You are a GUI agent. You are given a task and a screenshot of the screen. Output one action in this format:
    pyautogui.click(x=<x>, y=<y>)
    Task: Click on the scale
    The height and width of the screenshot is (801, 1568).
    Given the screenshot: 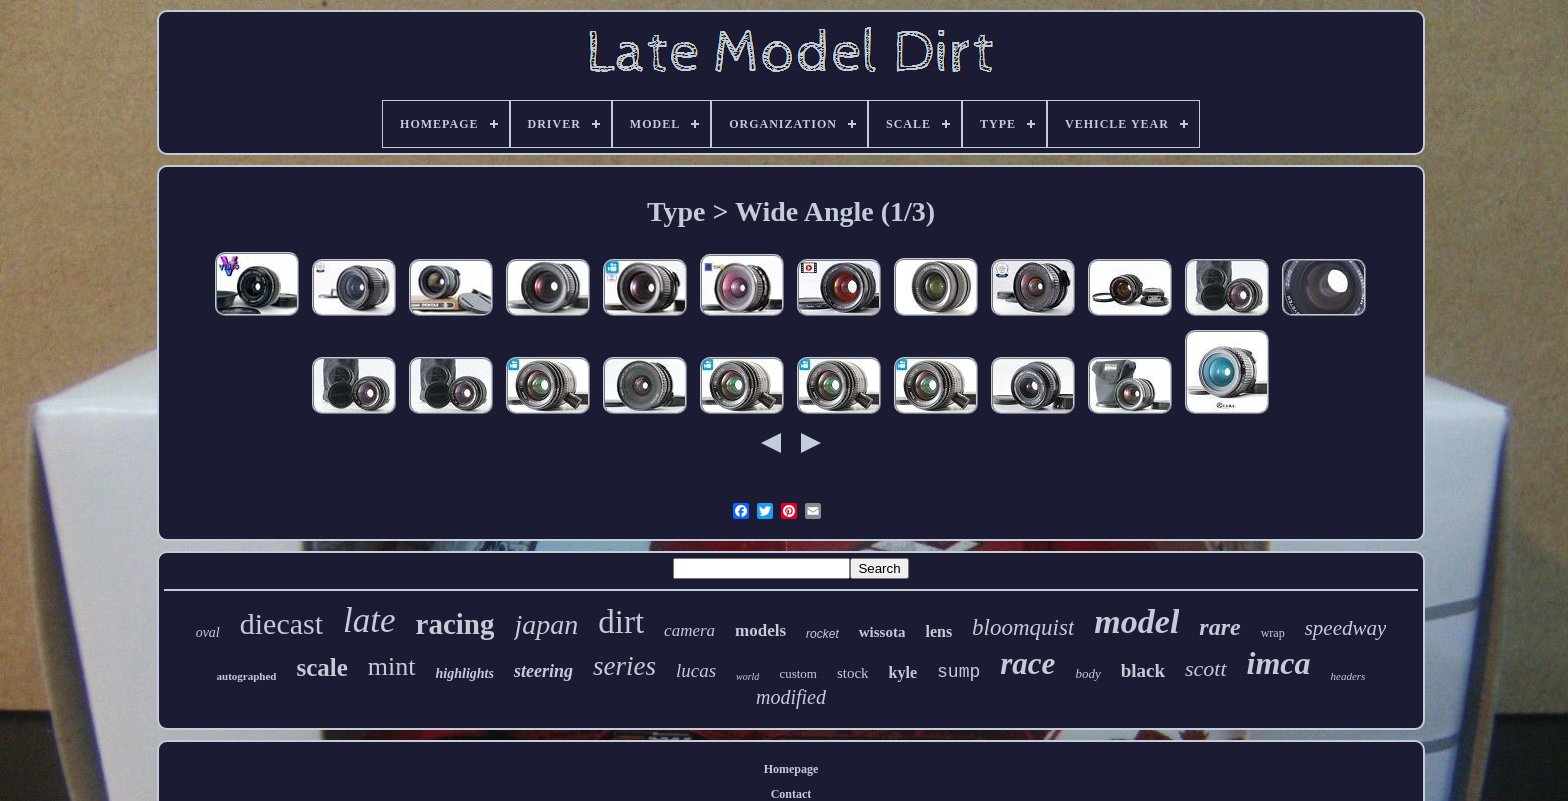 What is the action you would take?
    pyautogui.click(x=321, y=667)
    